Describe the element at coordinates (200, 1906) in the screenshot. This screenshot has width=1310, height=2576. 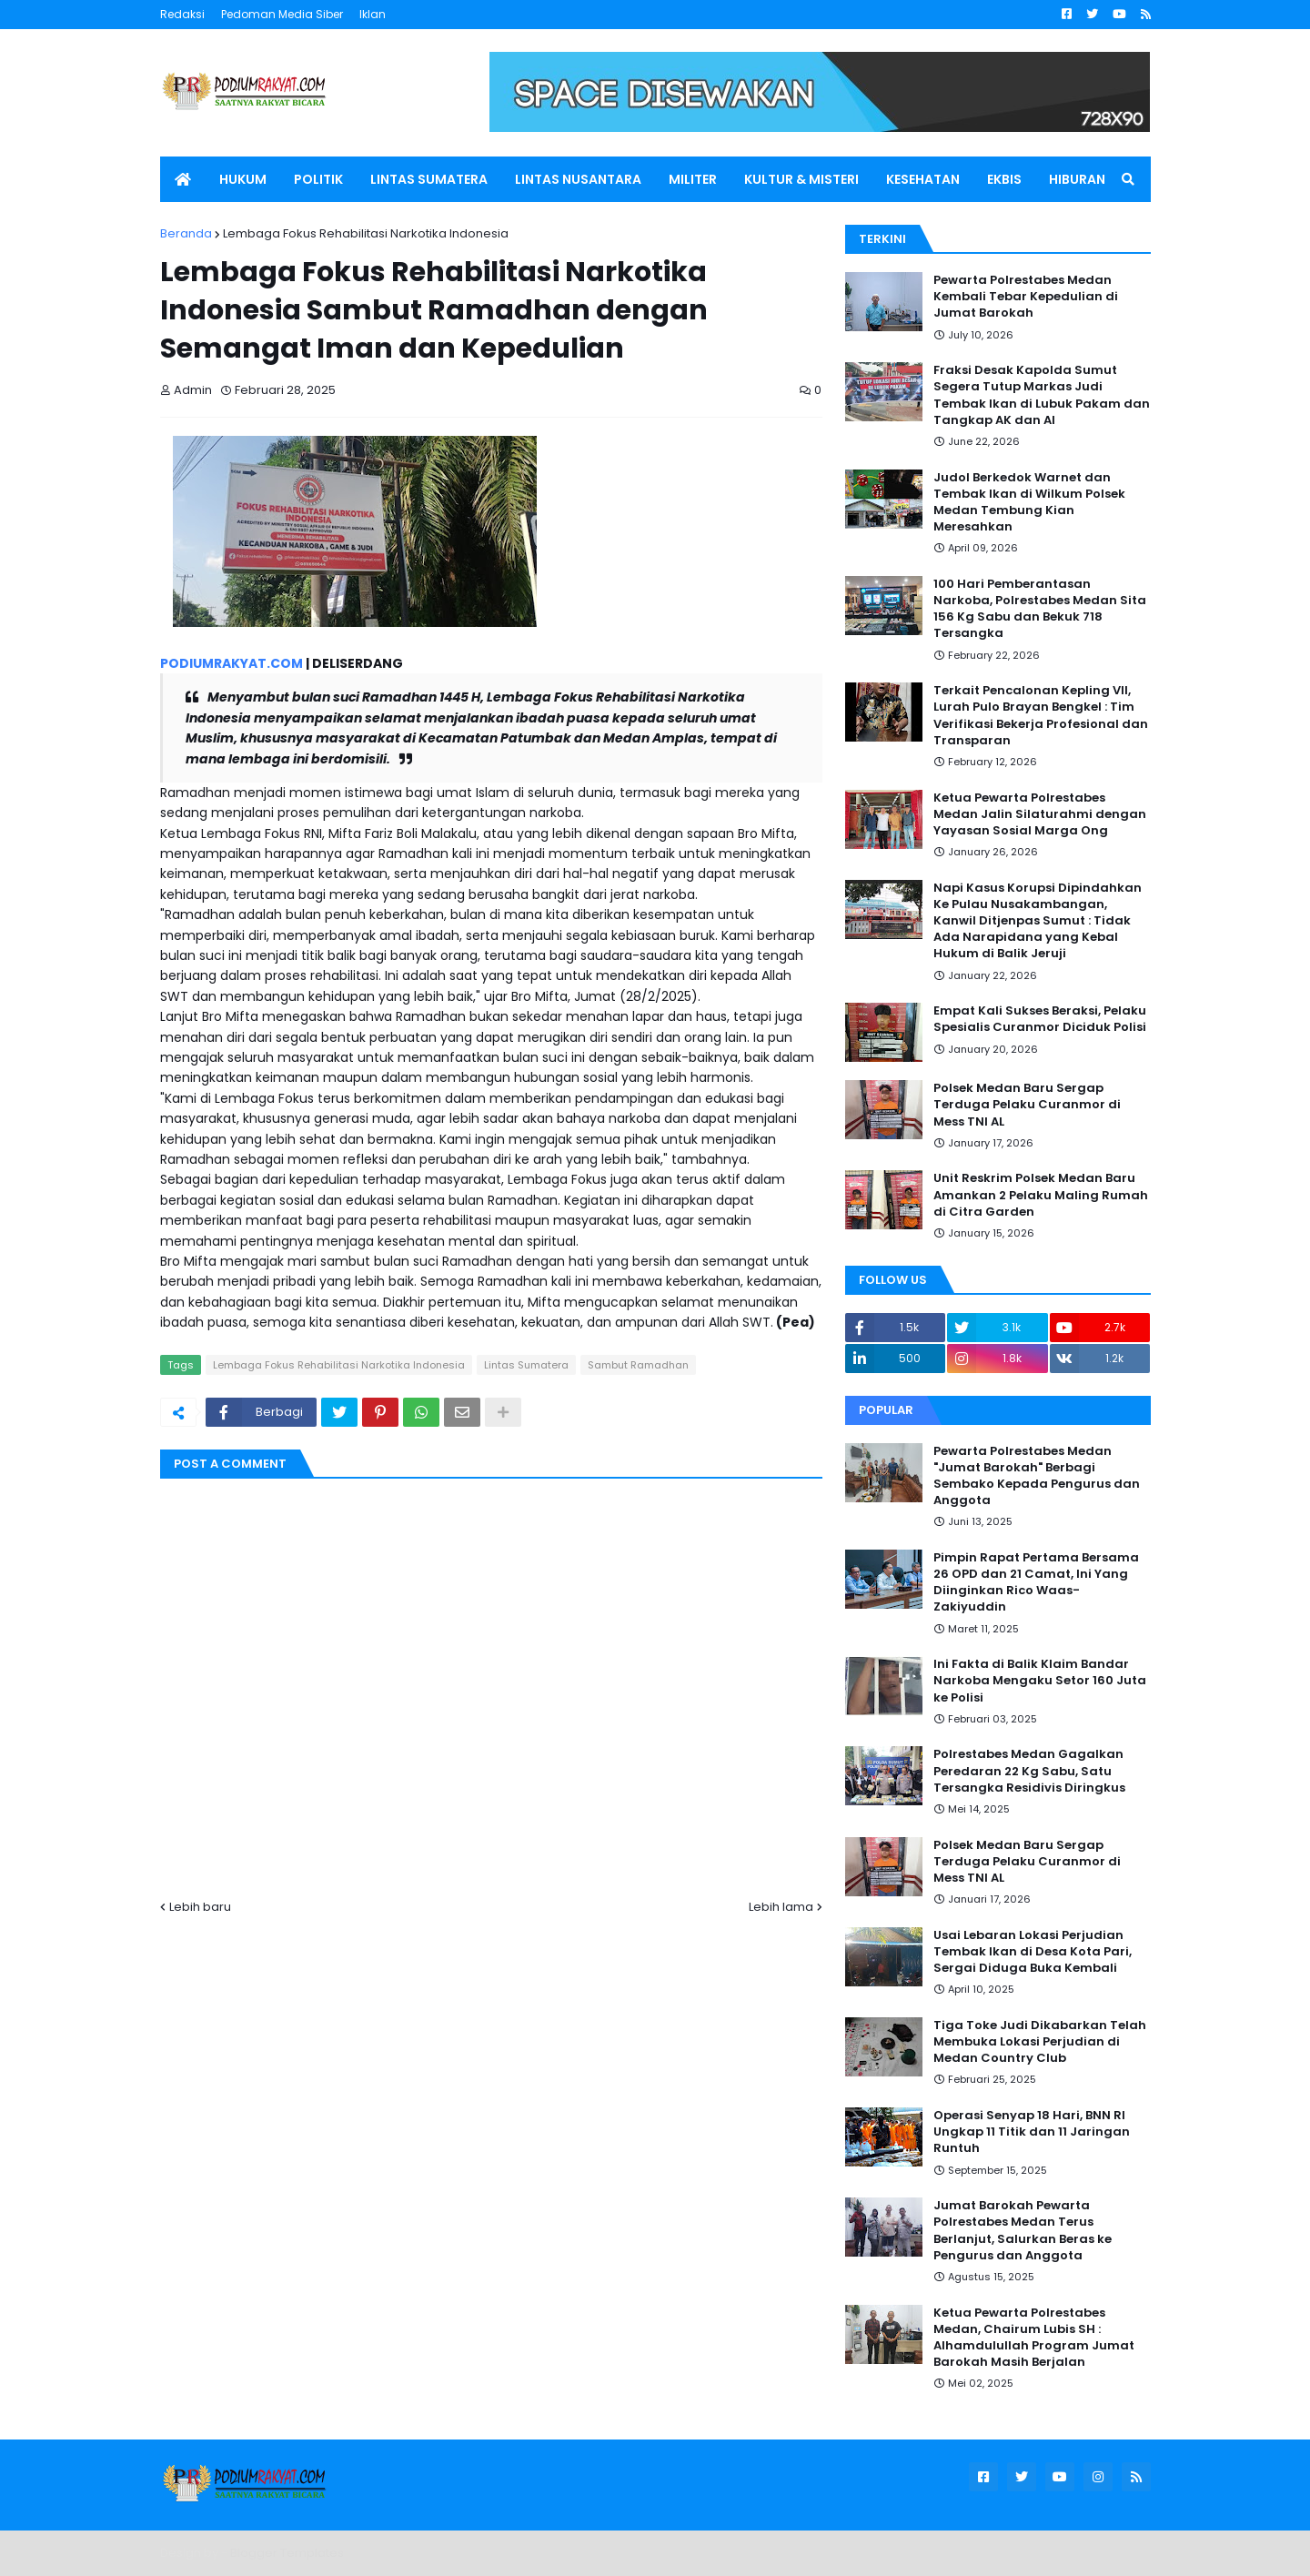
I see `Lebih baru` at that location.